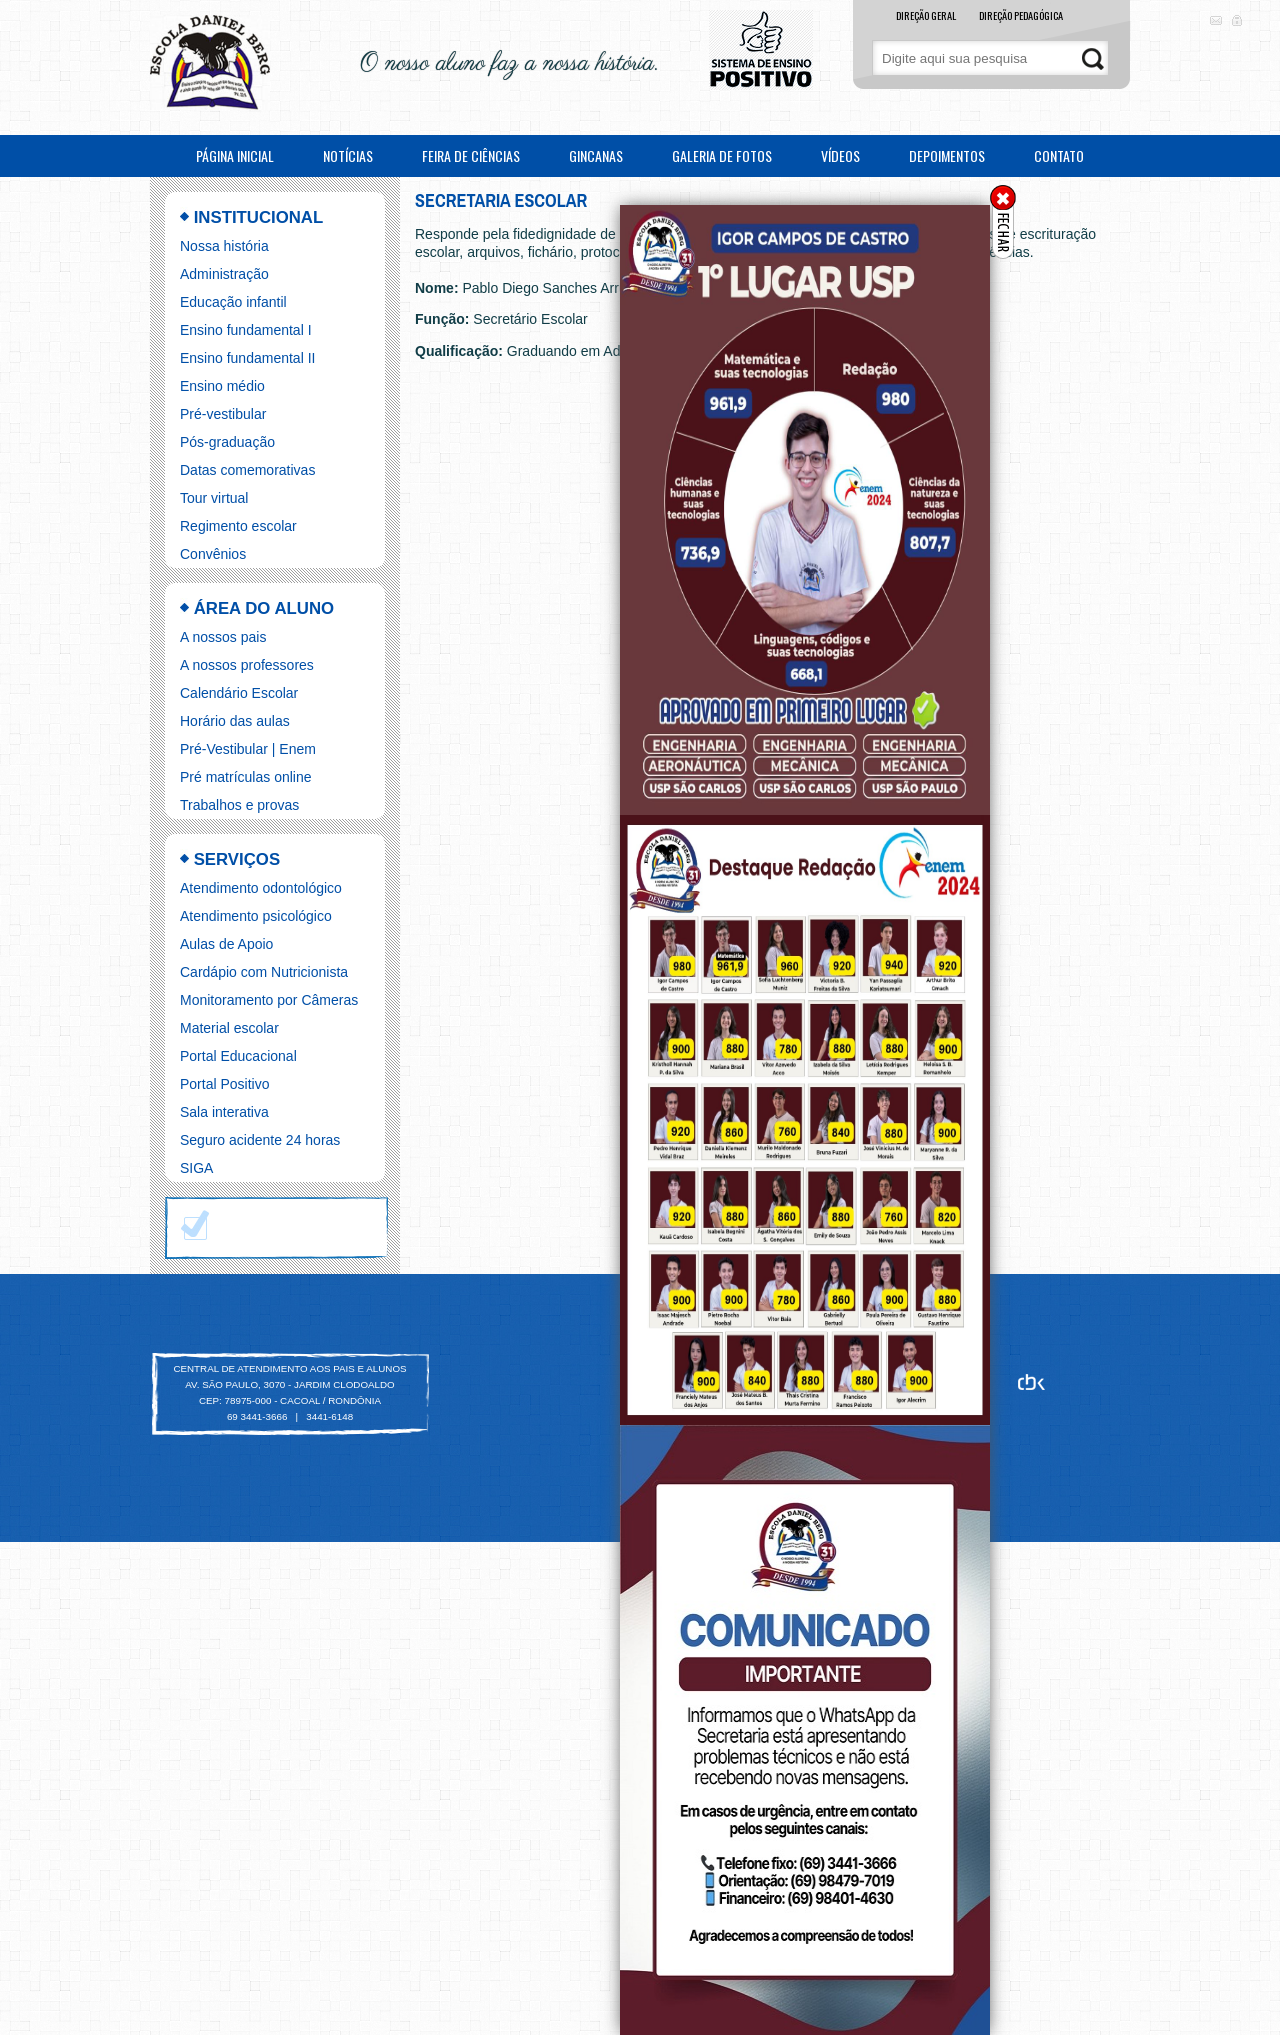  What do you see at coordinates (224, 1084) in the screenshot?
I see `Portal Positivo` at bounding box center [224, 1084].